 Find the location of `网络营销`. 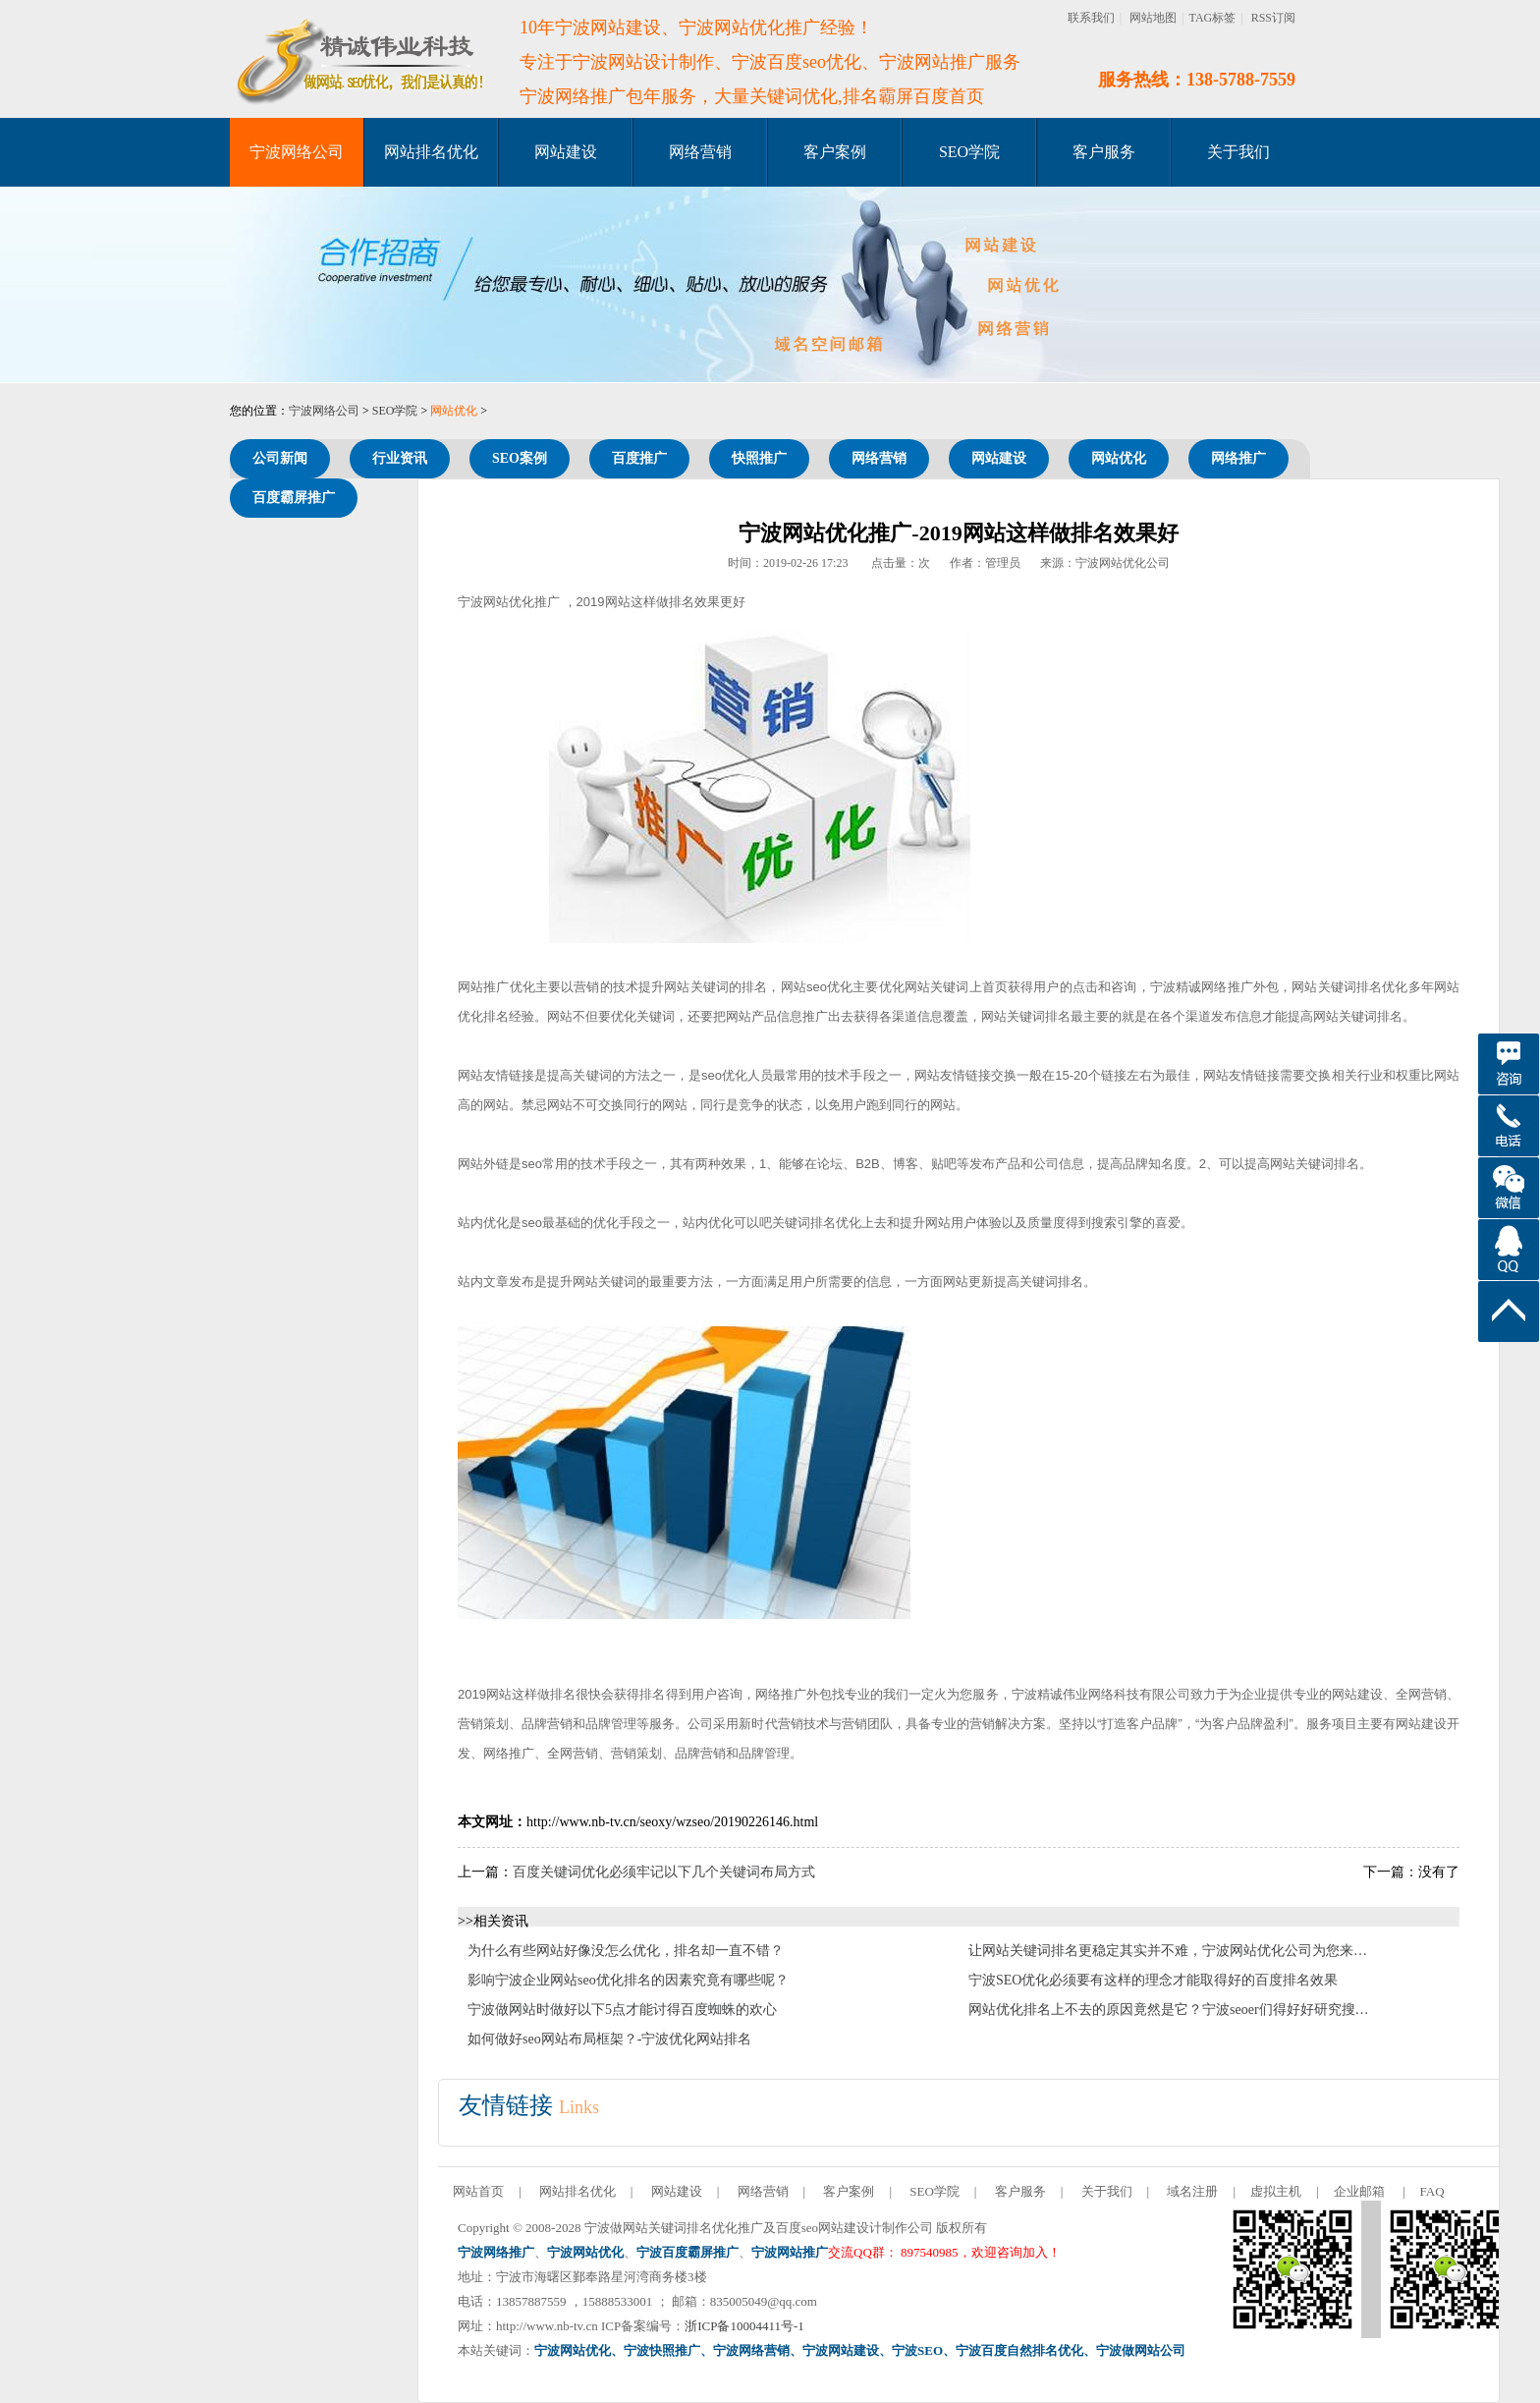

网络营销 is located at coordinates (700, 151).